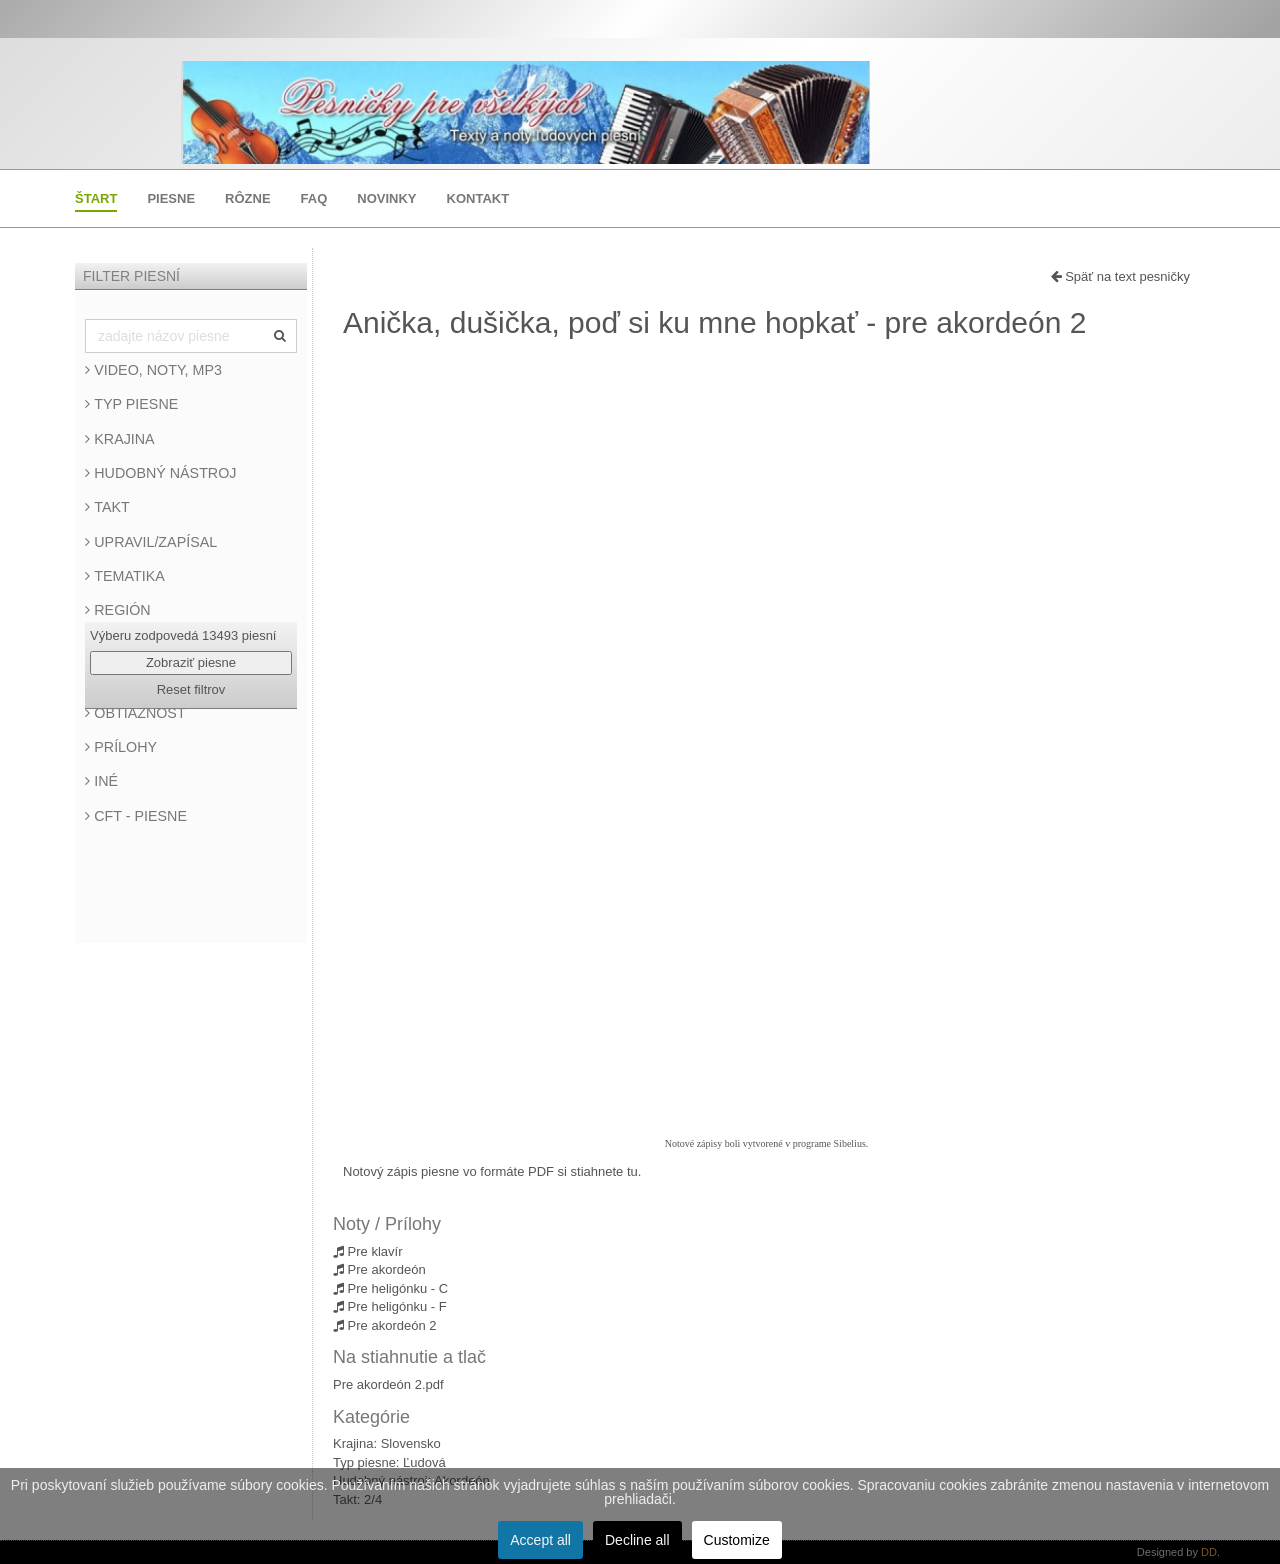 Image resolution: width=1280 pixels, height=1564 pixels. Describe the element at coordinates (737, 1540) in the screenshot. I see `Customize` at that location.